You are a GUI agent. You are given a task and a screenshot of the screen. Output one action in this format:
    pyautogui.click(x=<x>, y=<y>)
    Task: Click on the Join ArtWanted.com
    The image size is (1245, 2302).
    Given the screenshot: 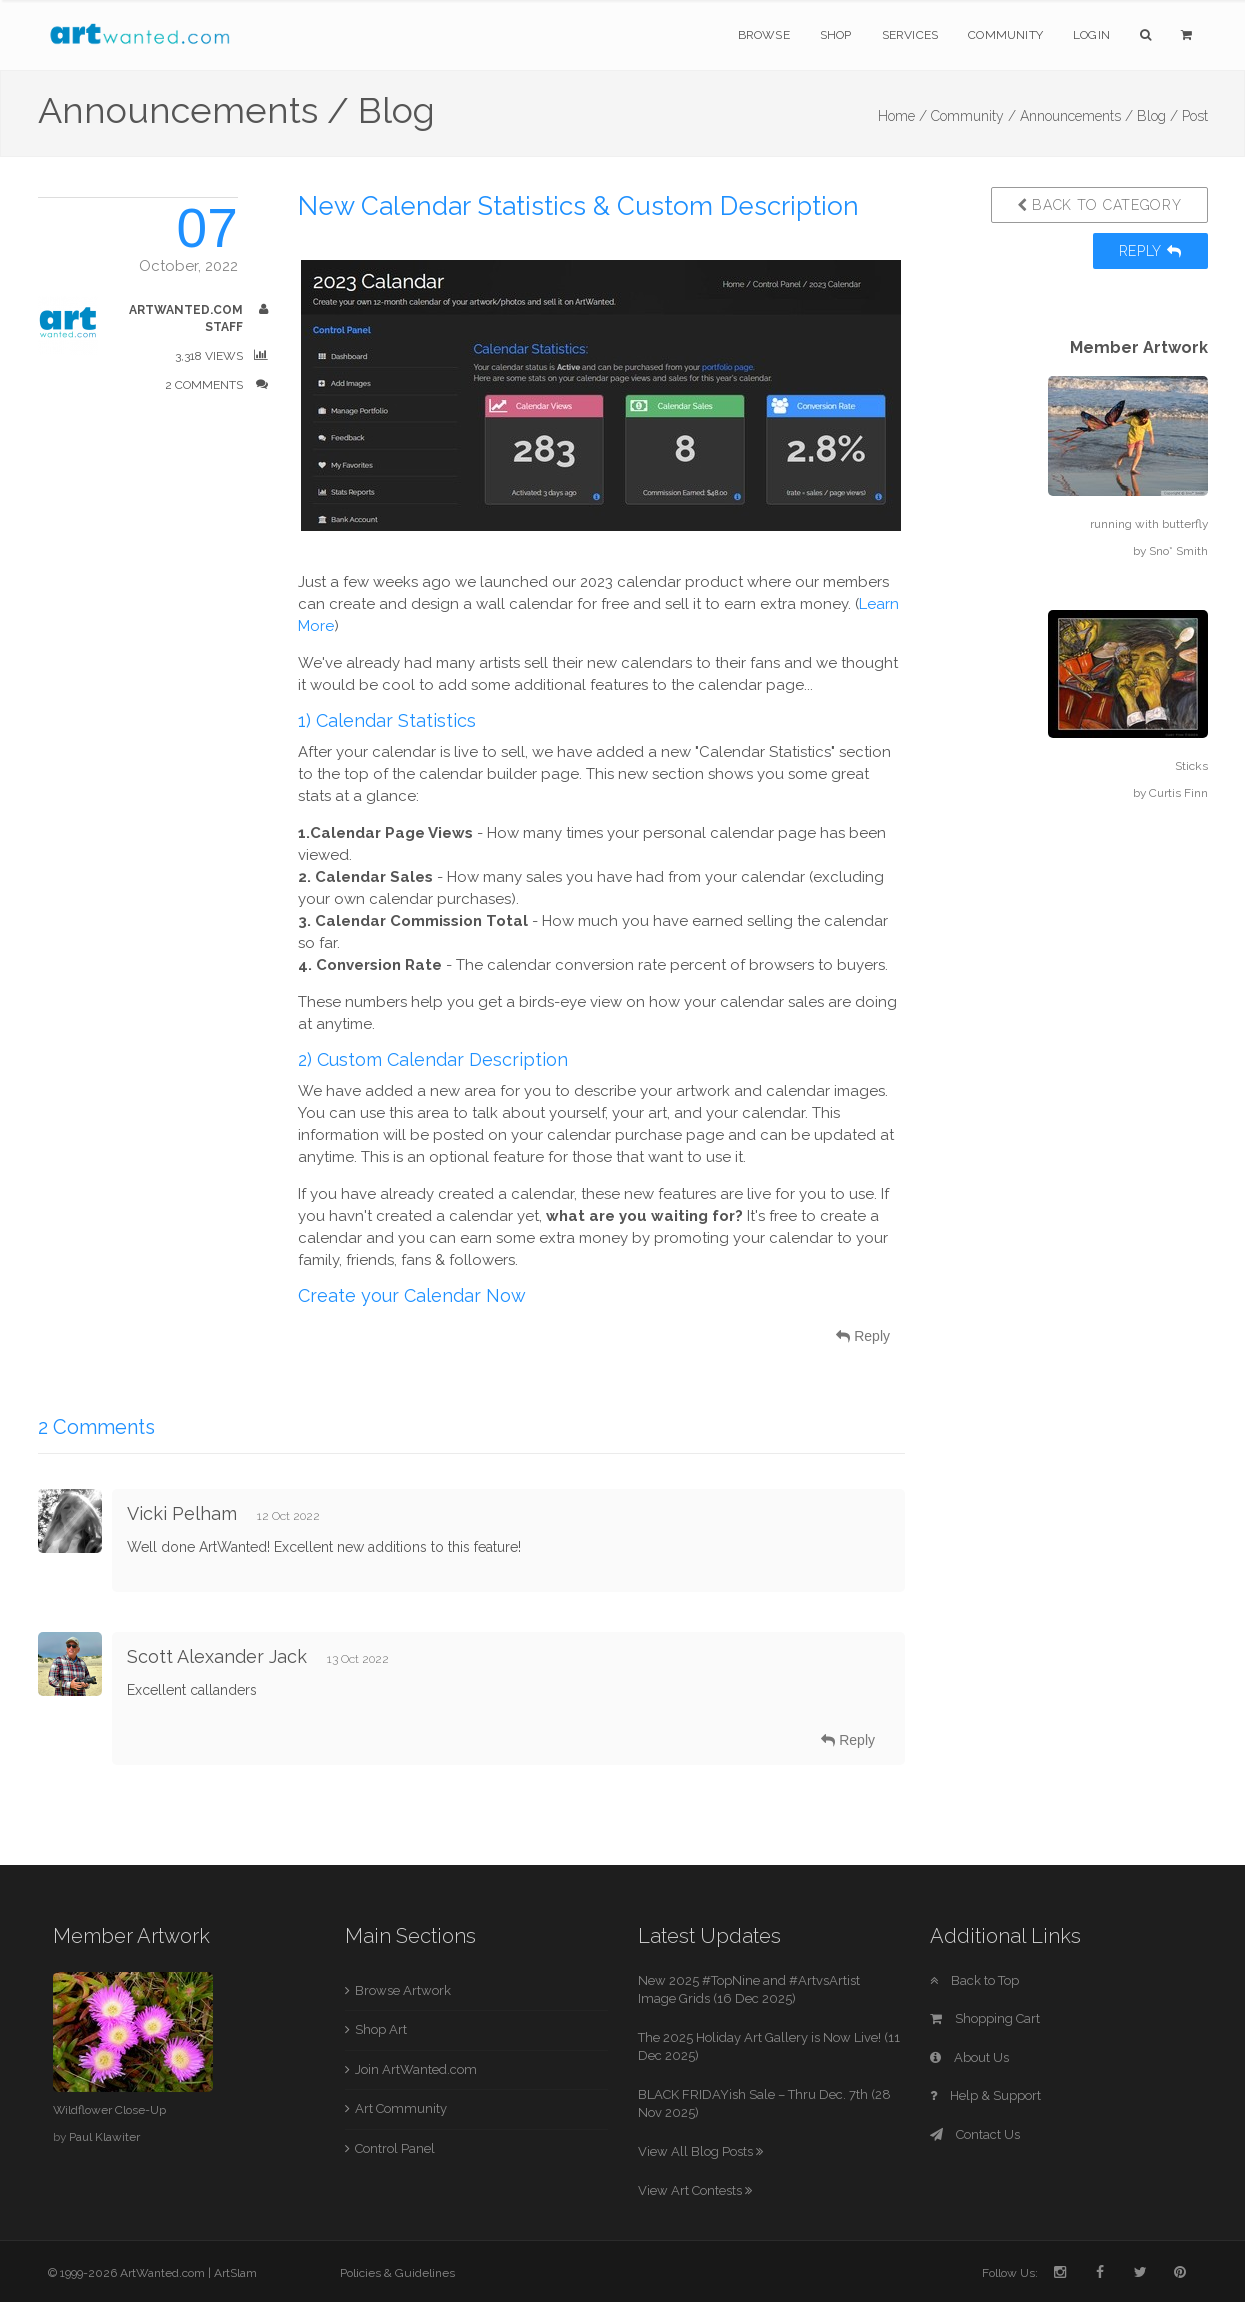 What is the action you would take?
    pyautogui.click(x=416, y=2069)
    